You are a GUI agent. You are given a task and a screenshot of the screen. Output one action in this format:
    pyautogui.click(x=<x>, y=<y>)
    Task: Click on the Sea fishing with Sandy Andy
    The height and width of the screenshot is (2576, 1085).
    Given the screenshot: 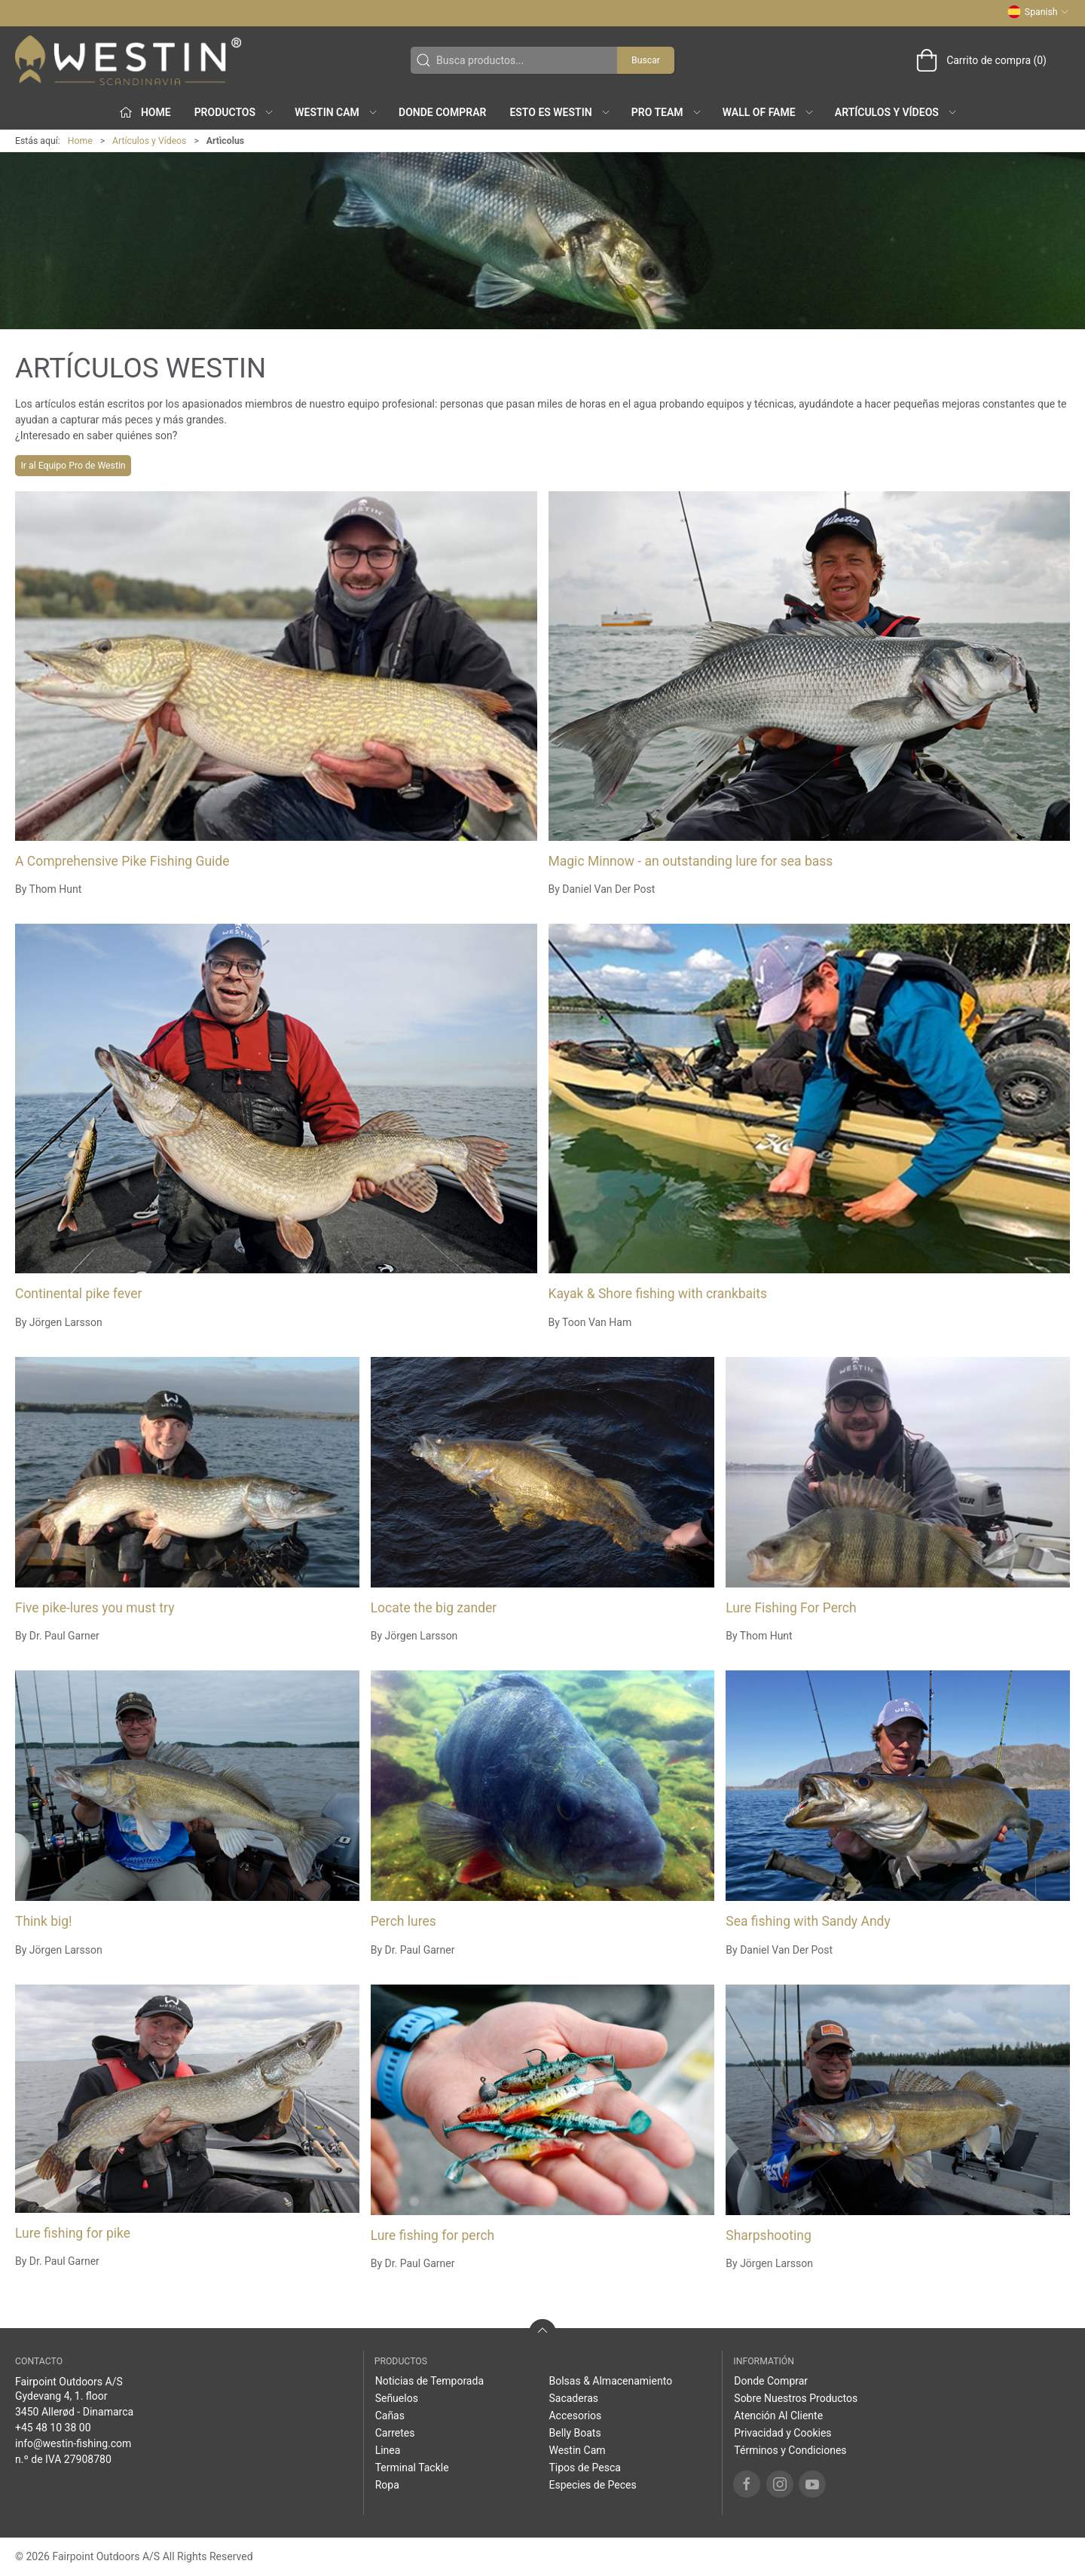 What is the action you would take?
    pyautogui.click(x=808, y=1921)
    